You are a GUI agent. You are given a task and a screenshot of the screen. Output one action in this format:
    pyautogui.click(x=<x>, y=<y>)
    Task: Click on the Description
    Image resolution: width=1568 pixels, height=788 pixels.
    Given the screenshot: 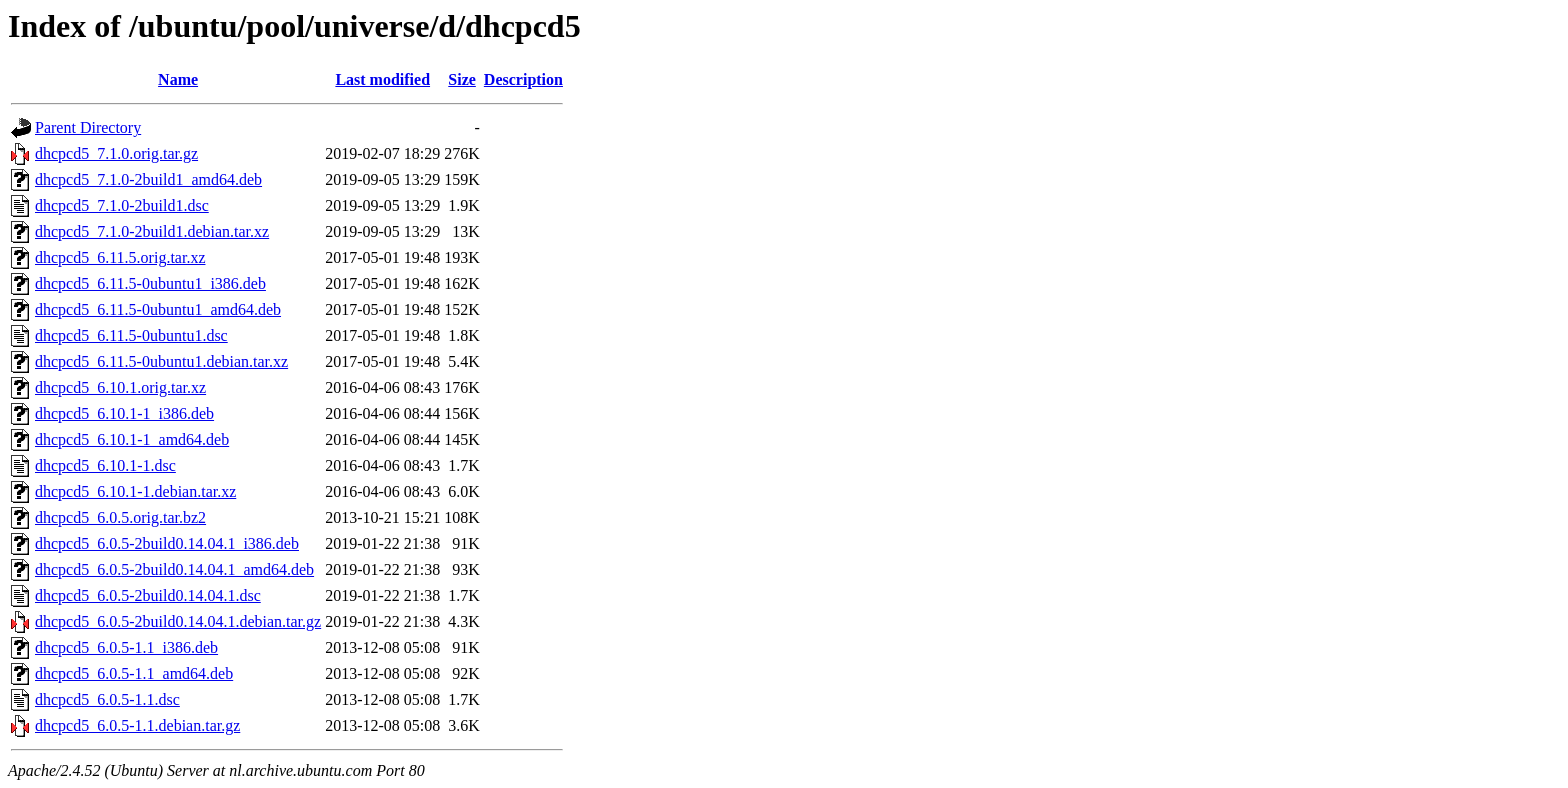 What is the action you would take?
    pyautogui.click(x=523, y=79)
    